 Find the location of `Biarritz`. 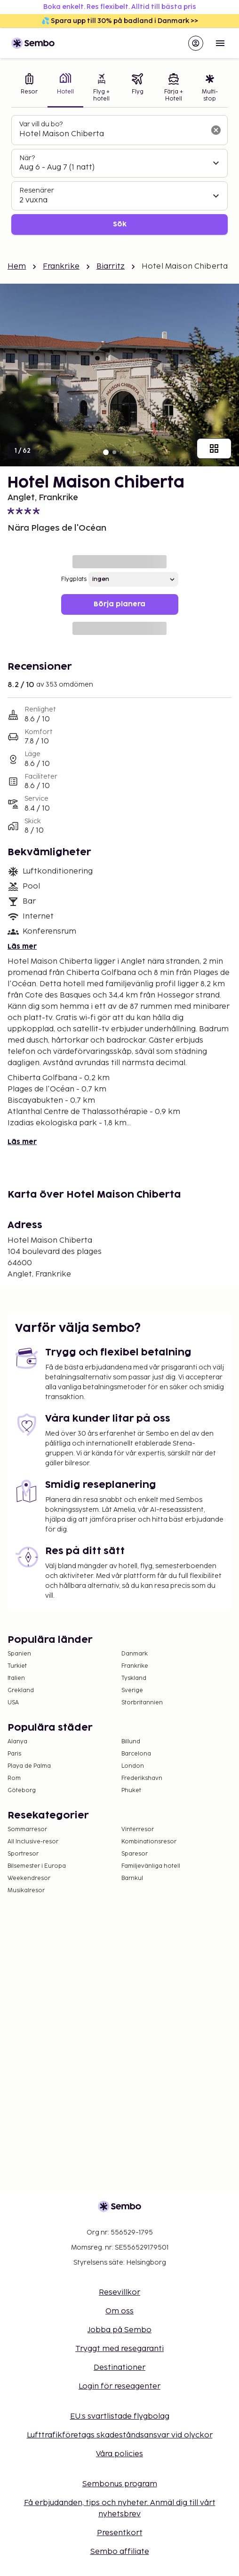

Biarritz is located at coordinates (110, 266).